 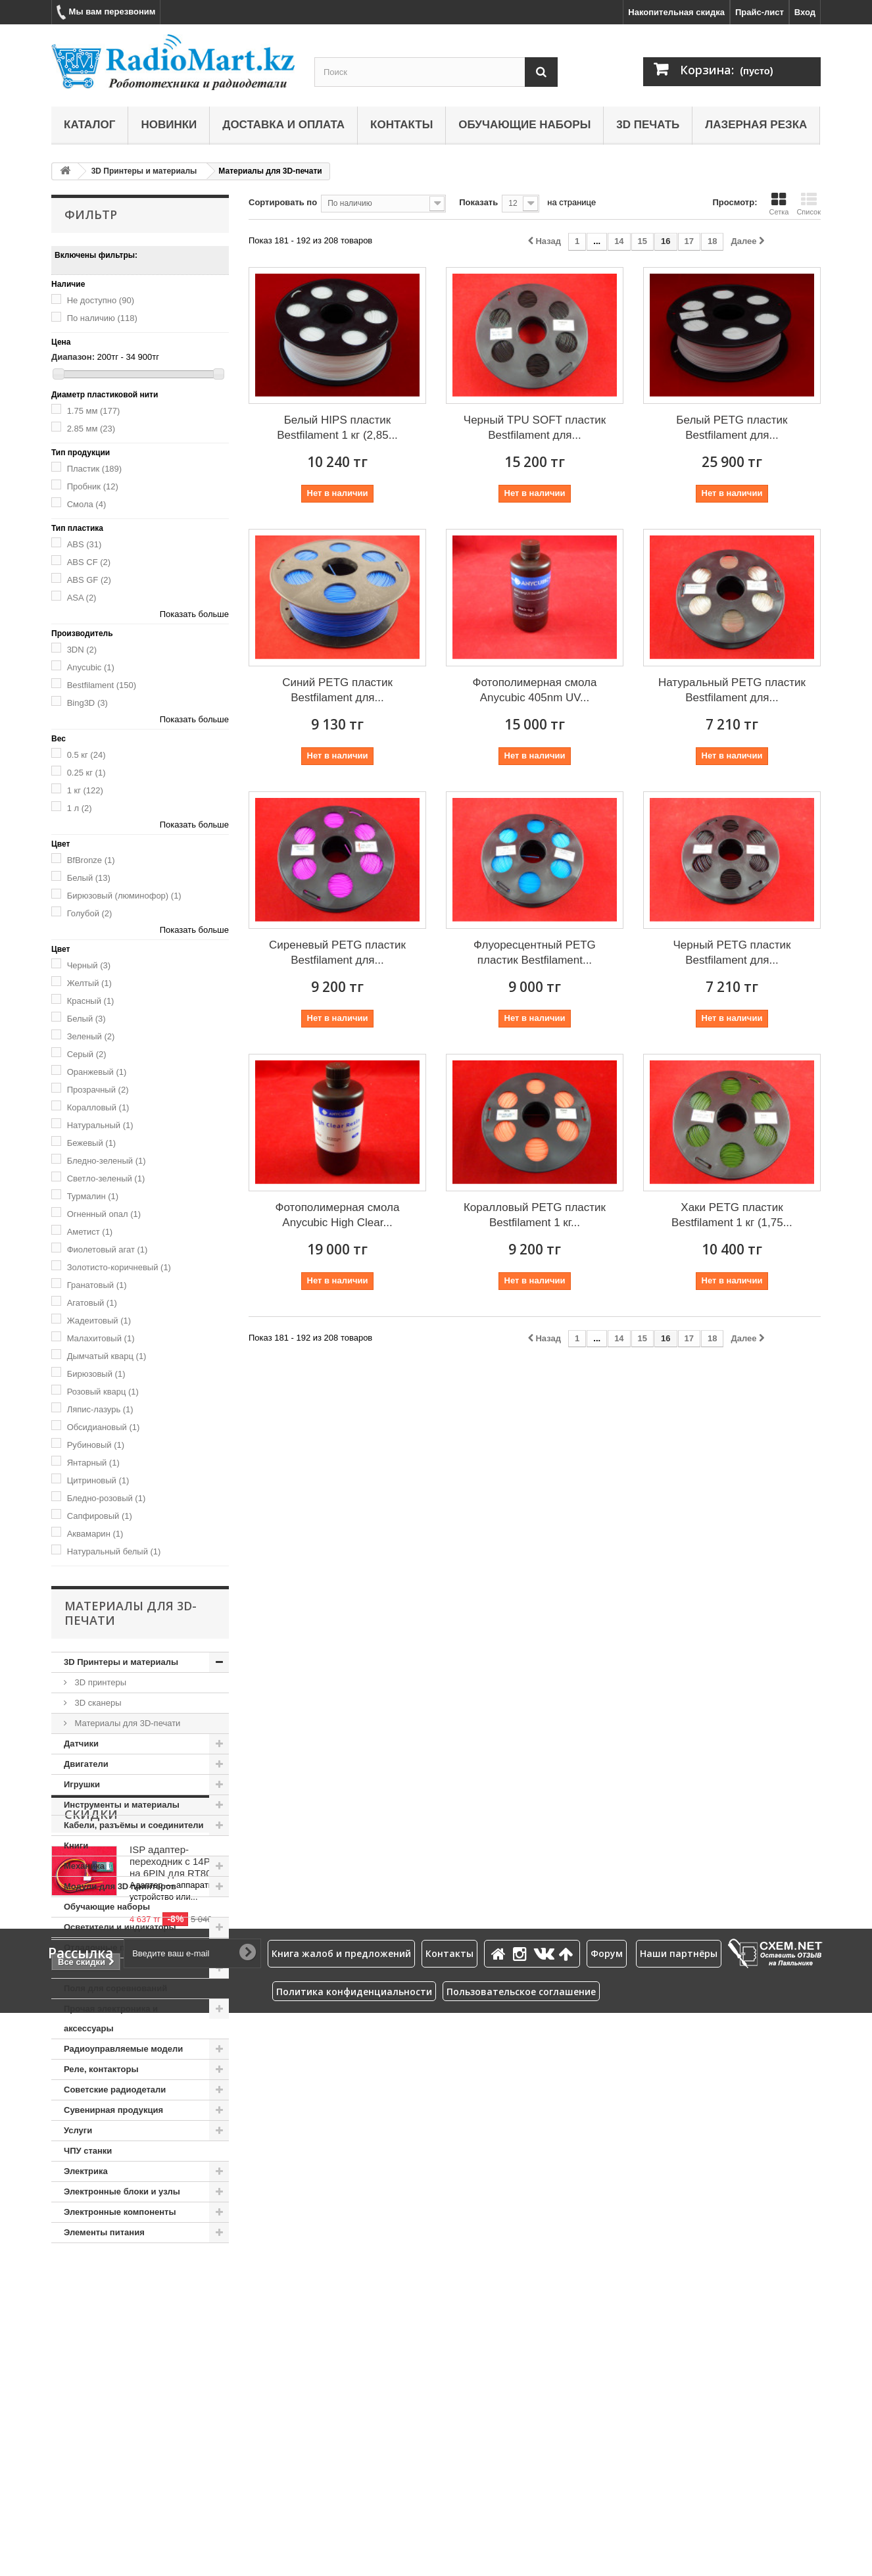 What do you see at coordinates (119, 1267) in the screenshot?
I see `Золотисто-коричневый` at bounding box center [119, 1267].